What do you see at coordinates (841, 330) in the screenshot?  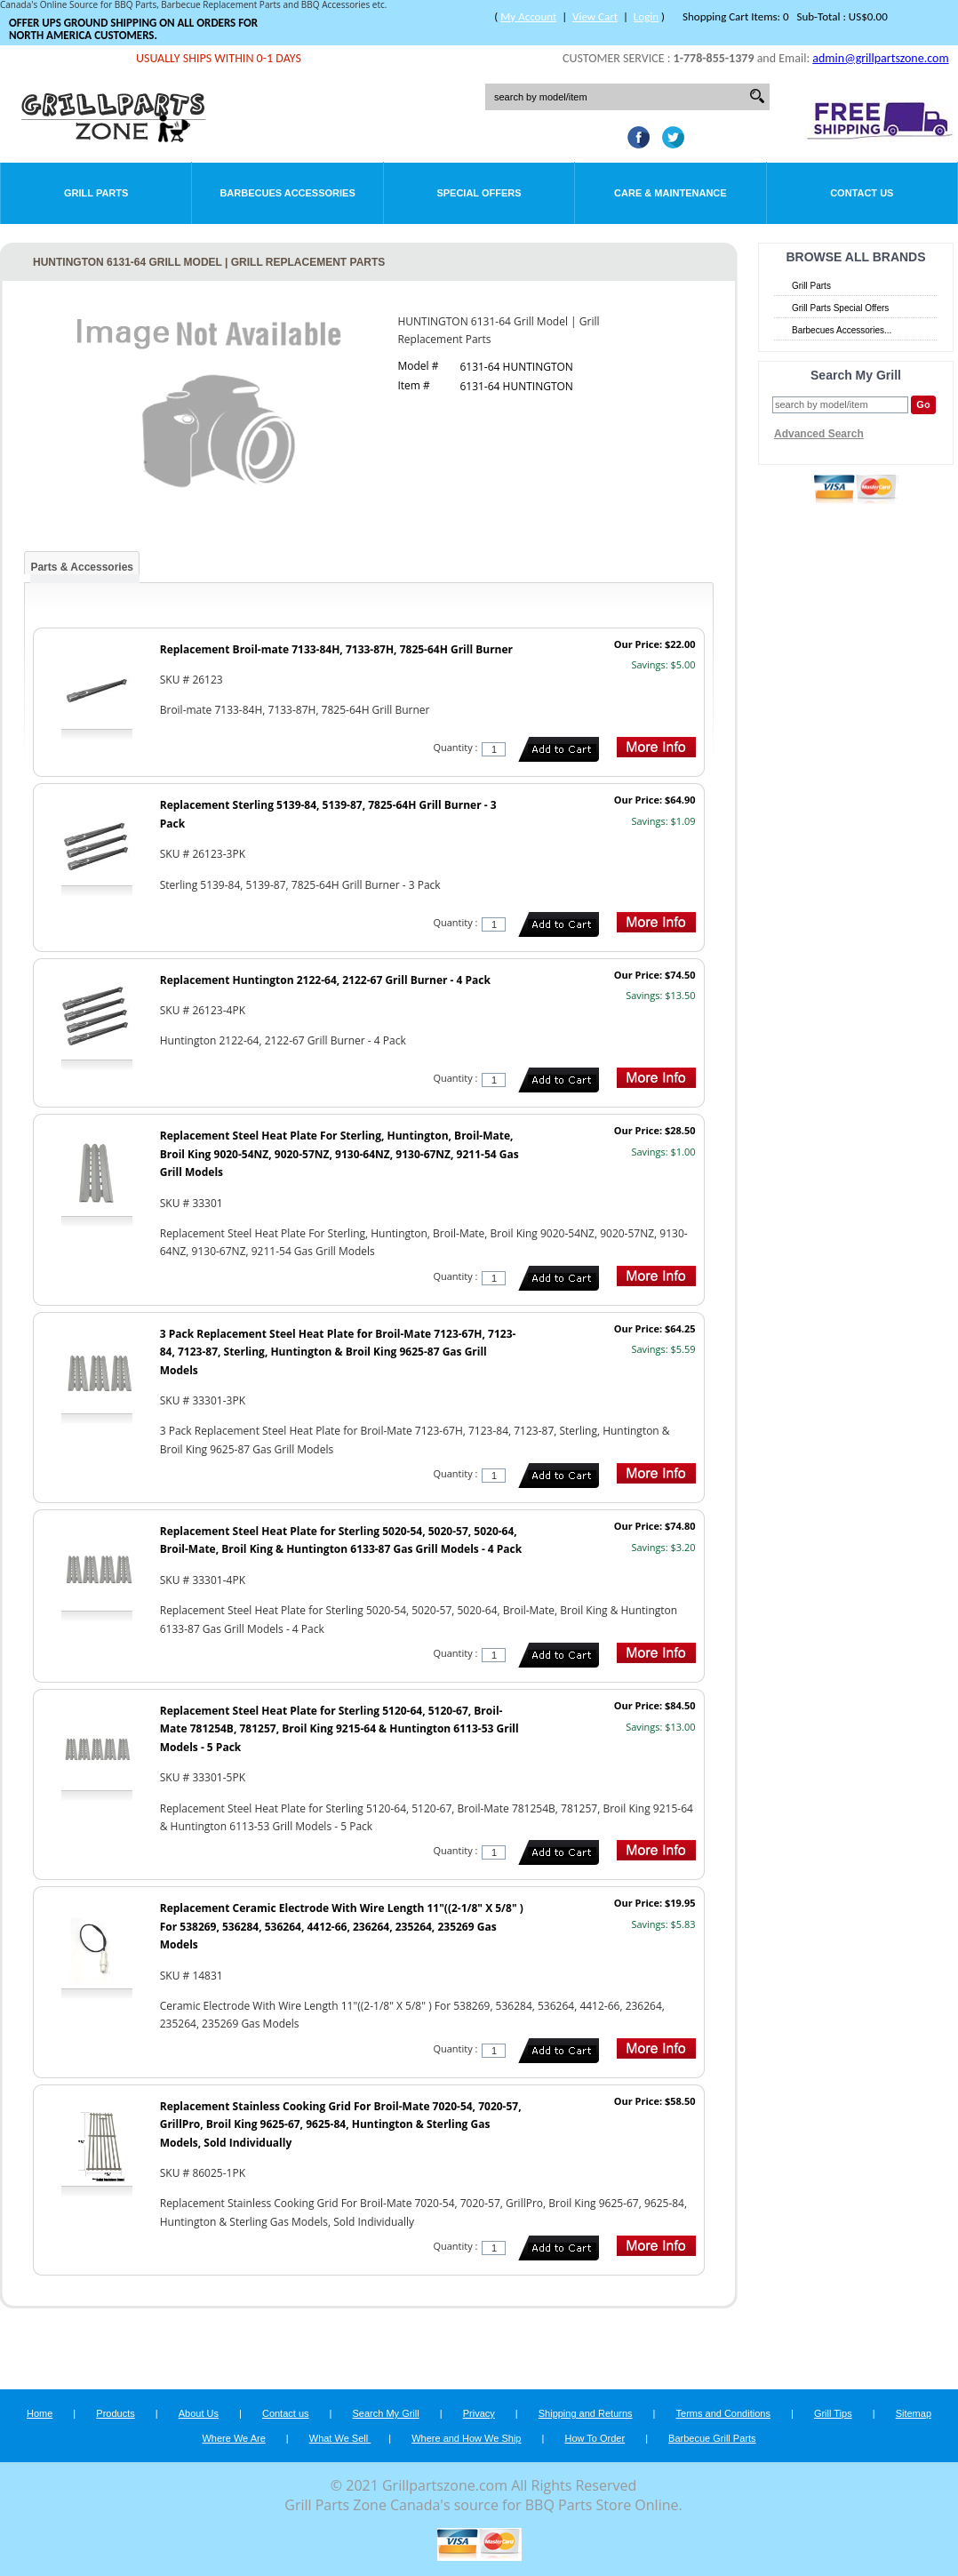 I see `Barbecues Accessories...` at bounding box center [841, 330].